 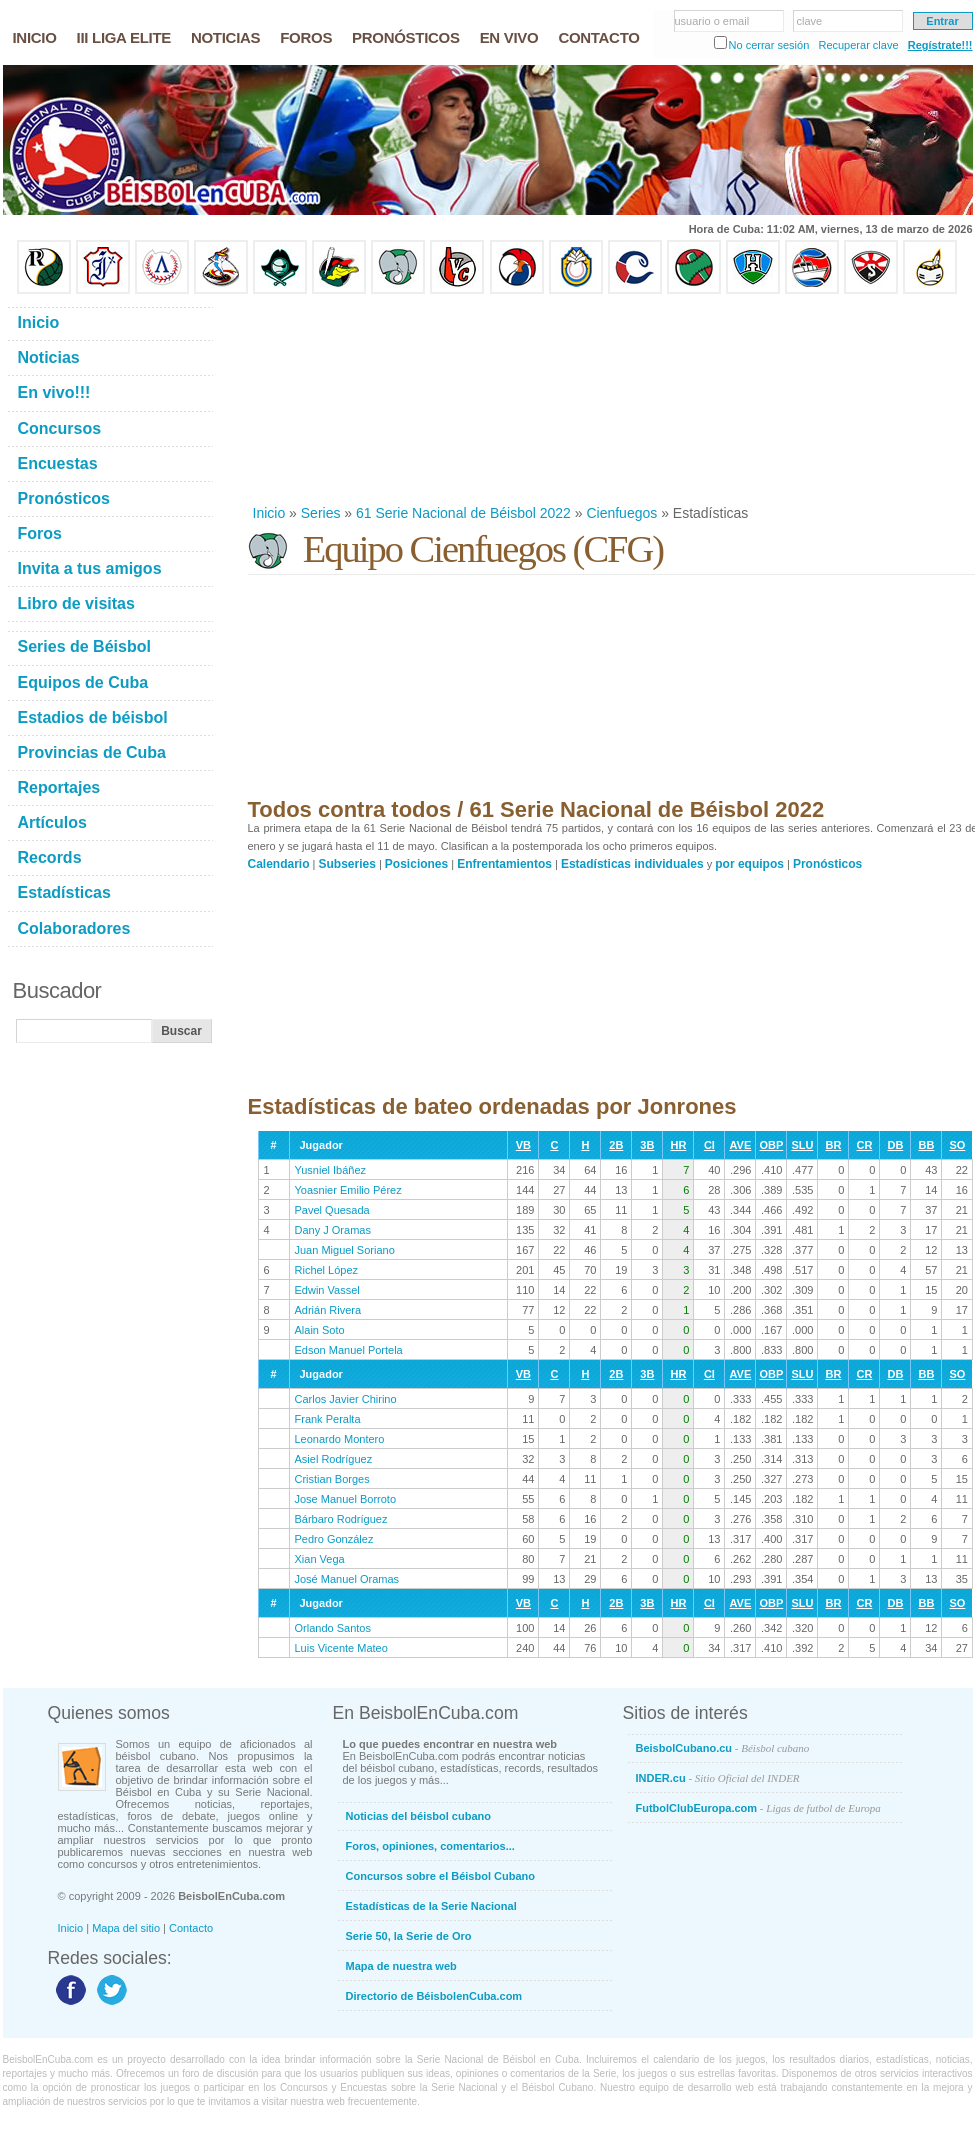 What do you see at coordinates (269, 513) in the screenshot?
I see `Inicio` at bounding box center [269, 513].